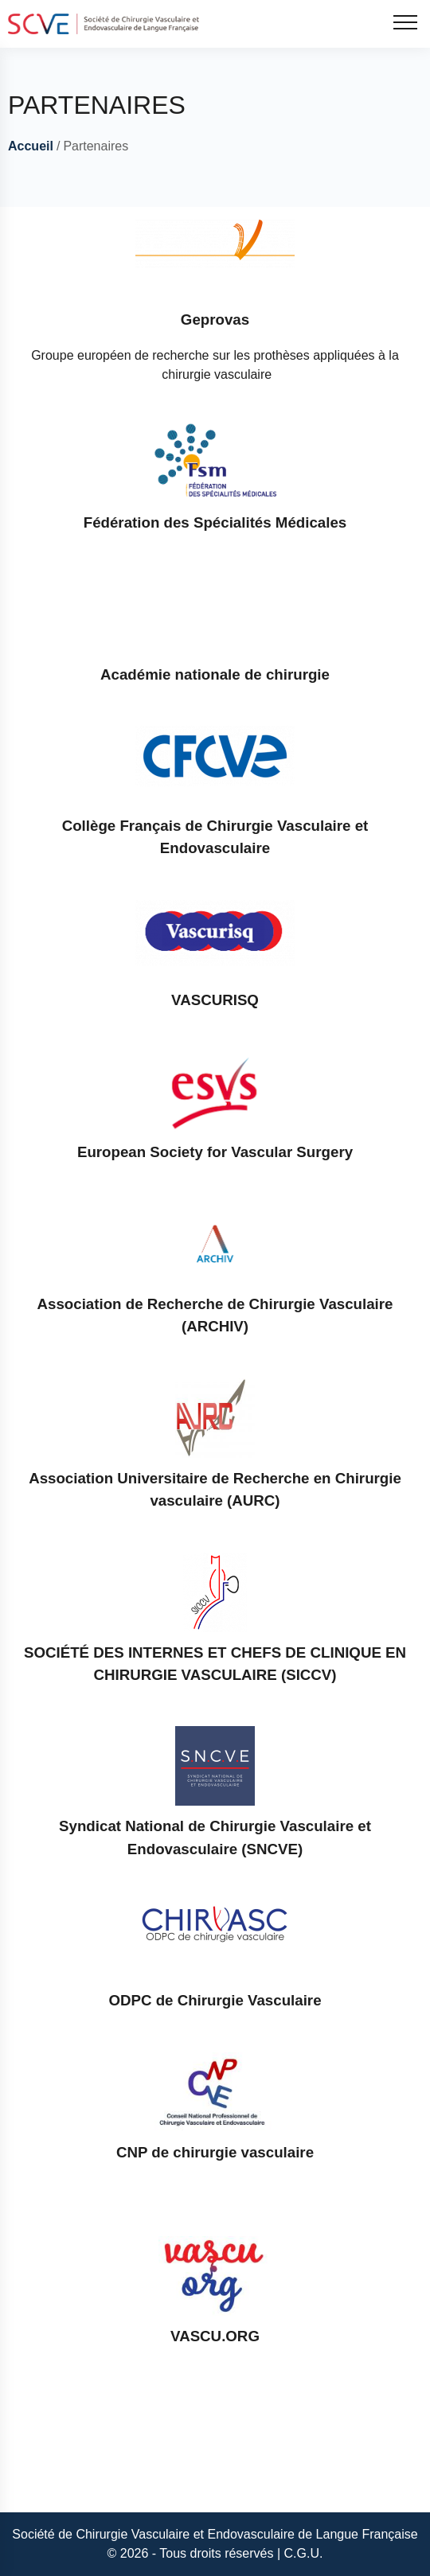 The image size is (430, 2576). I want to click on VASCU.ORG, so click(215, 2336).